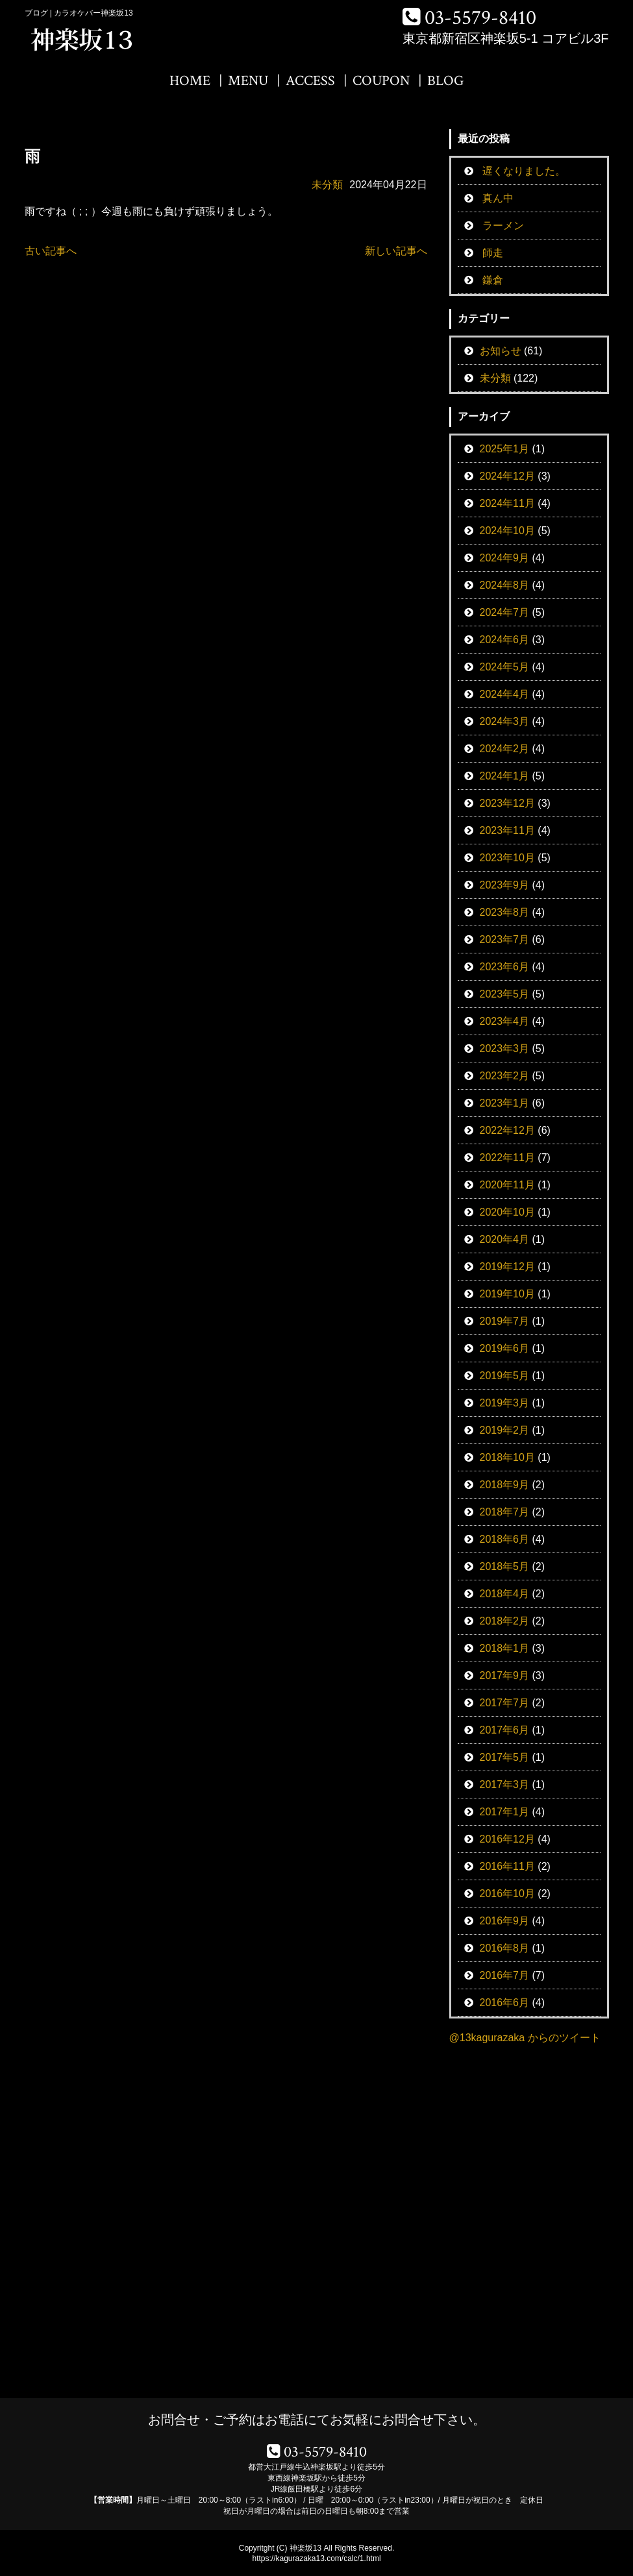  What do you see at coordinates (316, 2558) in the screenshot?
I see `https://kagurazaka13.com/calc/1.html` at bounding box center [316, 2558].